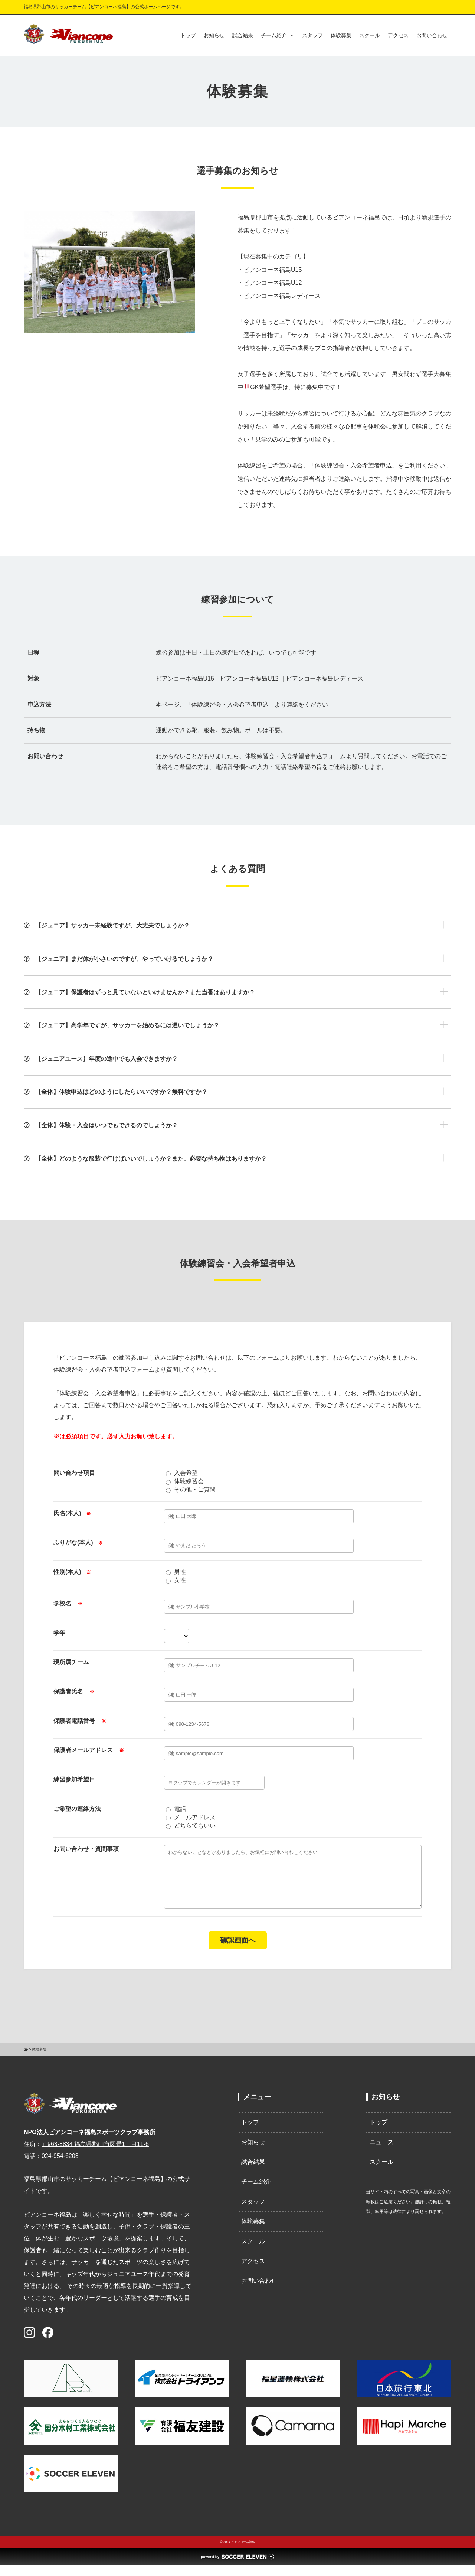 This screenshot has width=475, height=2576. What do you see at coordinates (312, 35) in the screenshot?
I see `スタッフ` at bounding box center [312, 35].